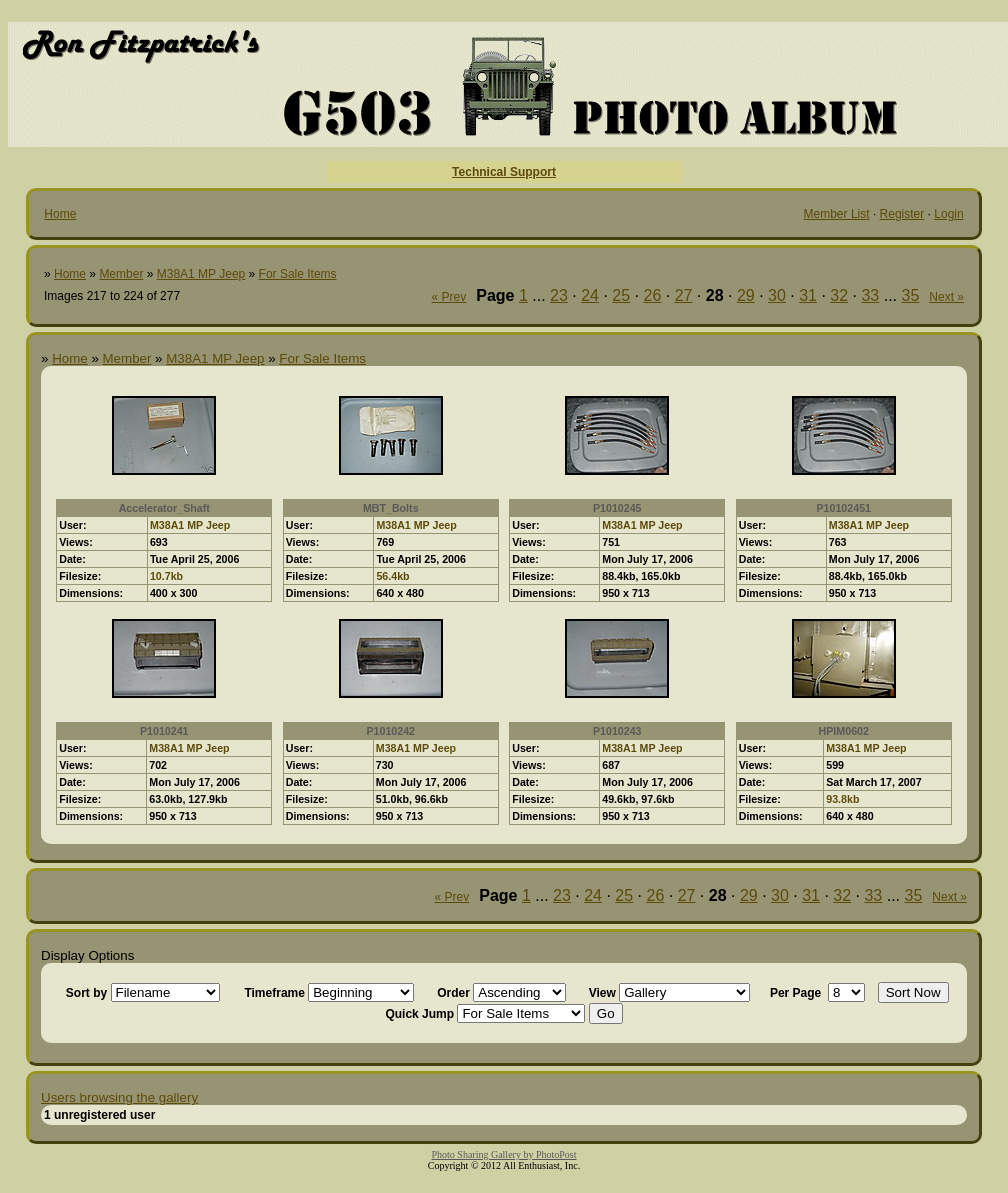 The width and height of the screenshot is (1008, 1193). Describe the element at coordinates (948, 214) in the screenshot. I see `Login` at that location.